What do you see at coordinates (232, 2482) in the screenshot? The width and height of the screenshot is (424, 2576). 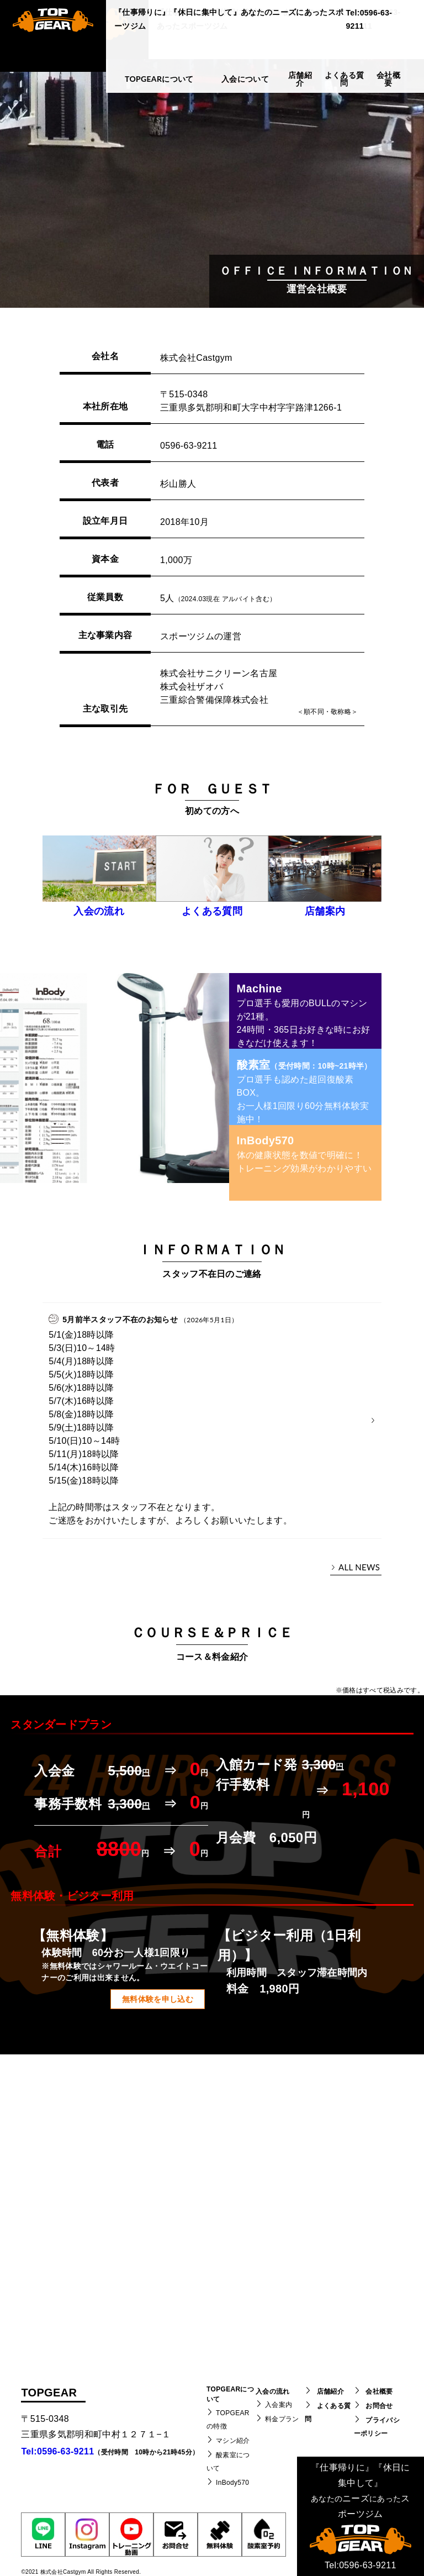 I see `InBody570` at bounding box center [232, 2482].